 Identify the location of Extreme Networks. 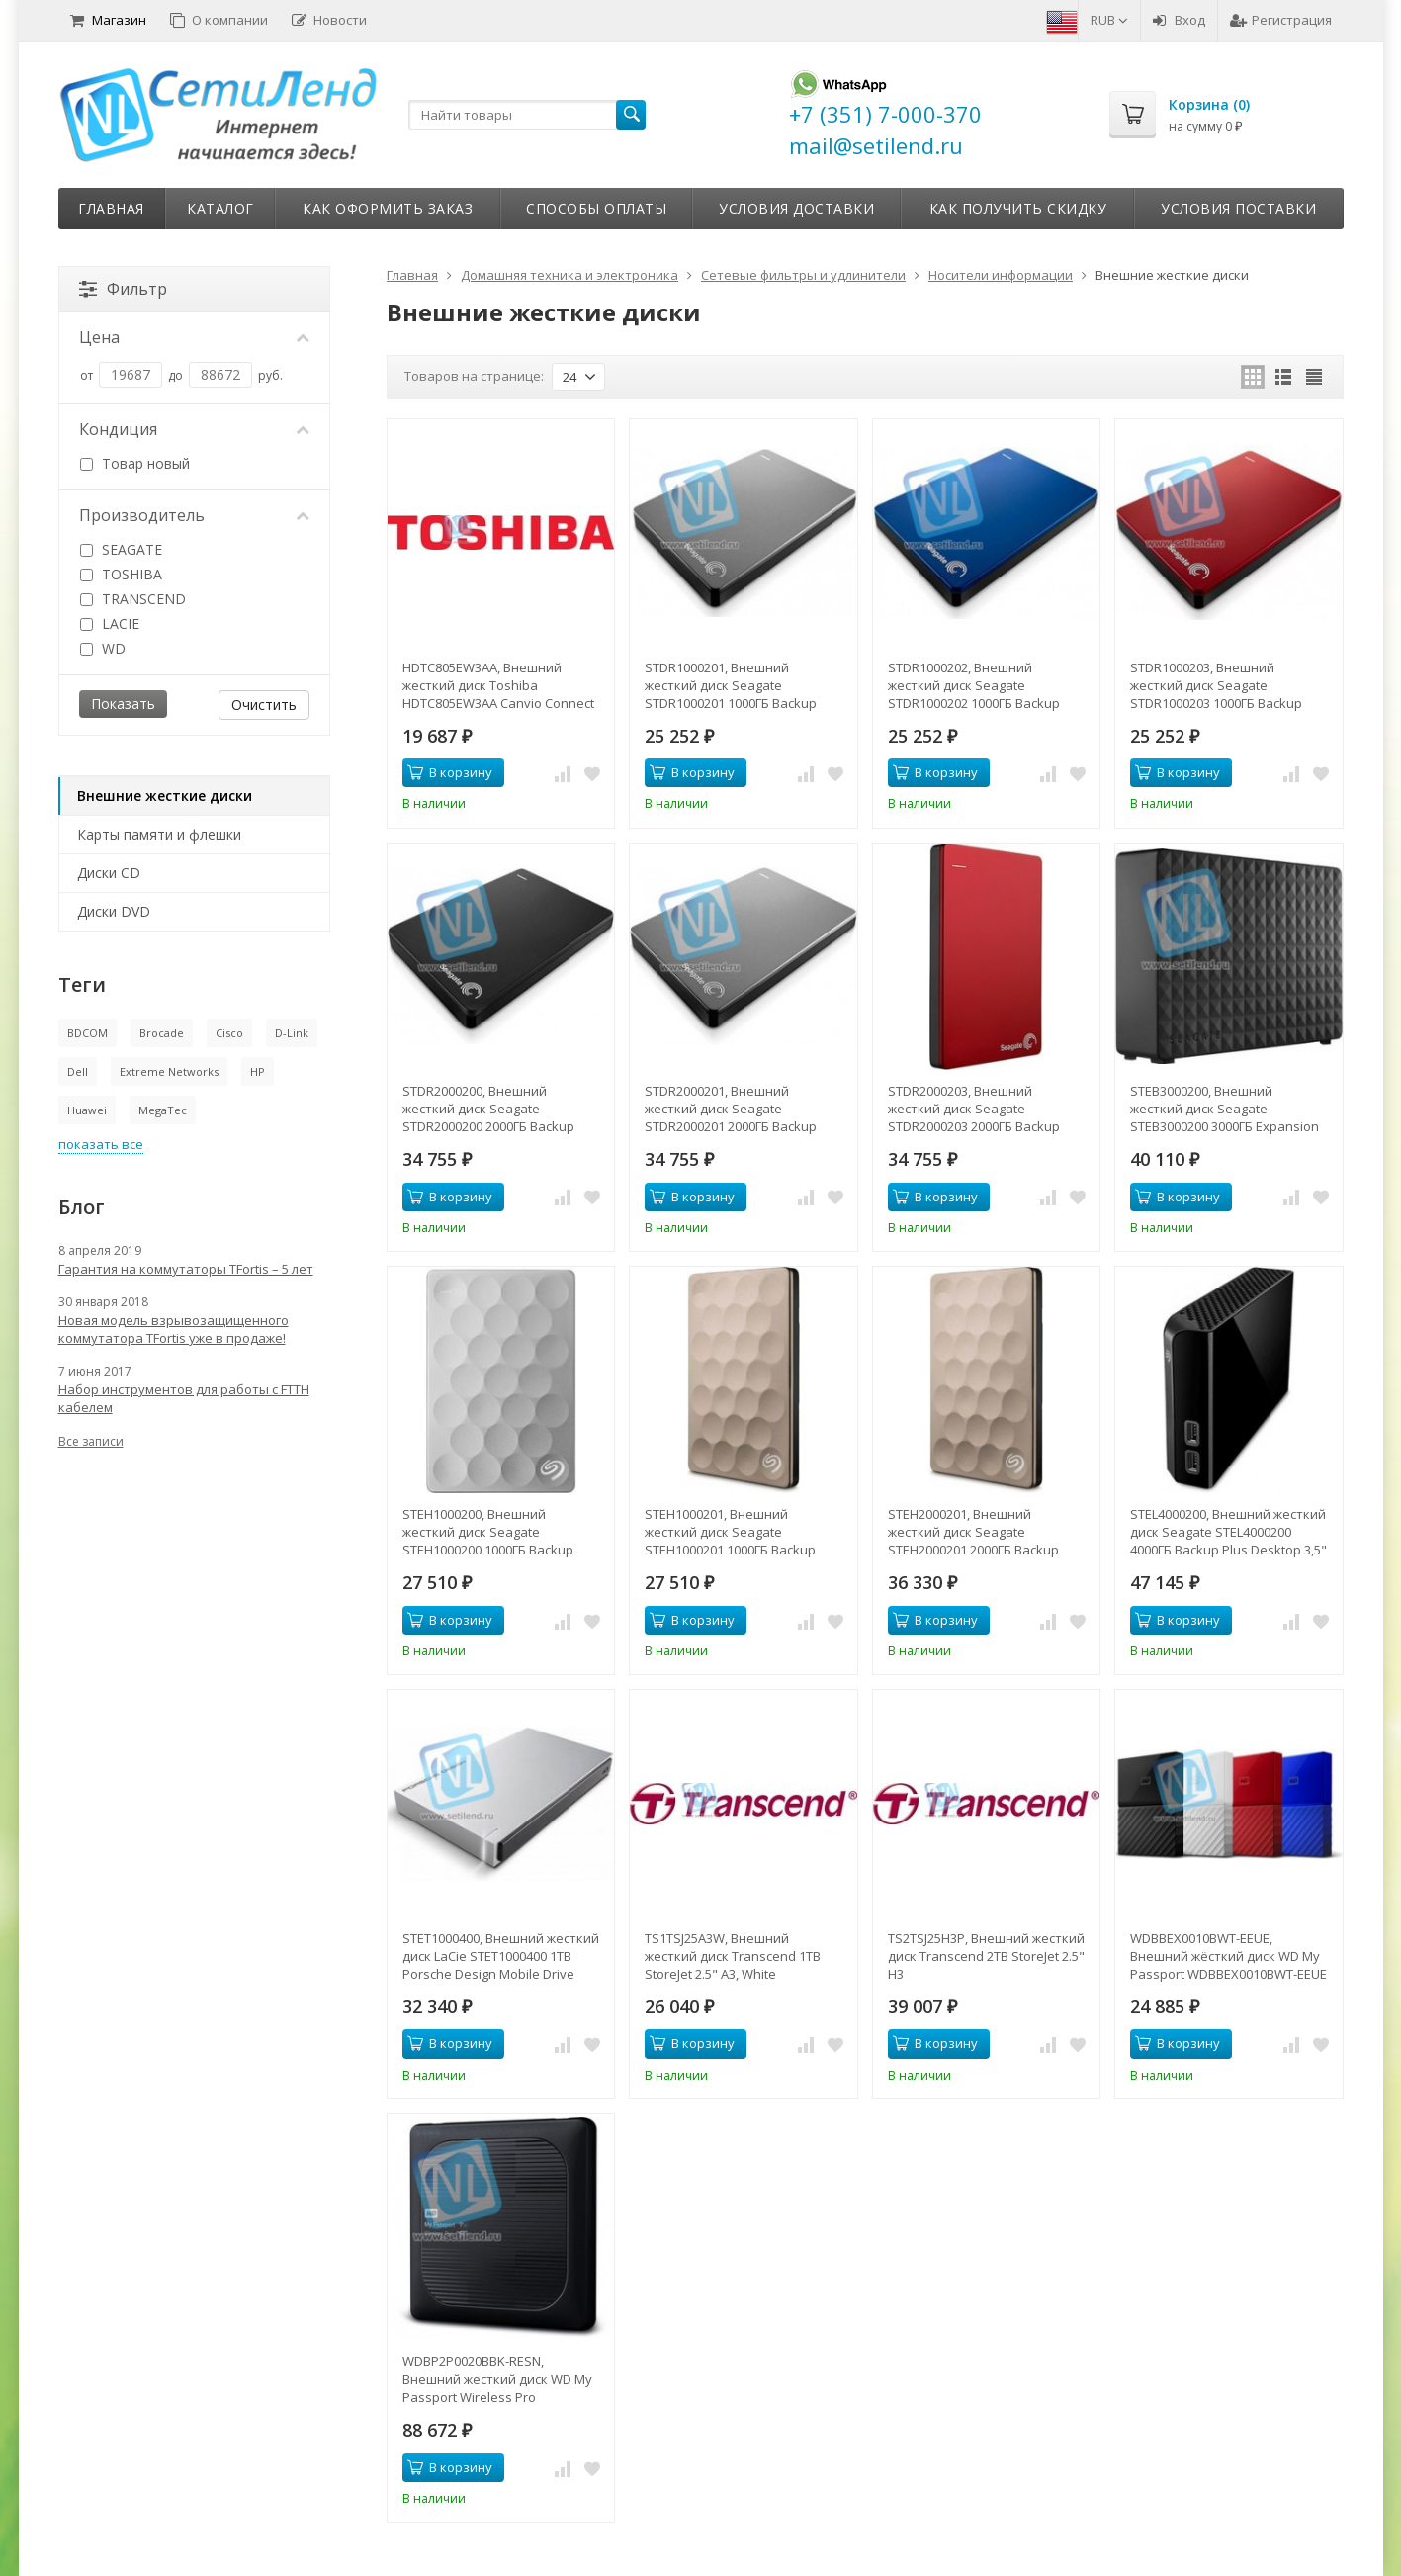
(169, 1071).